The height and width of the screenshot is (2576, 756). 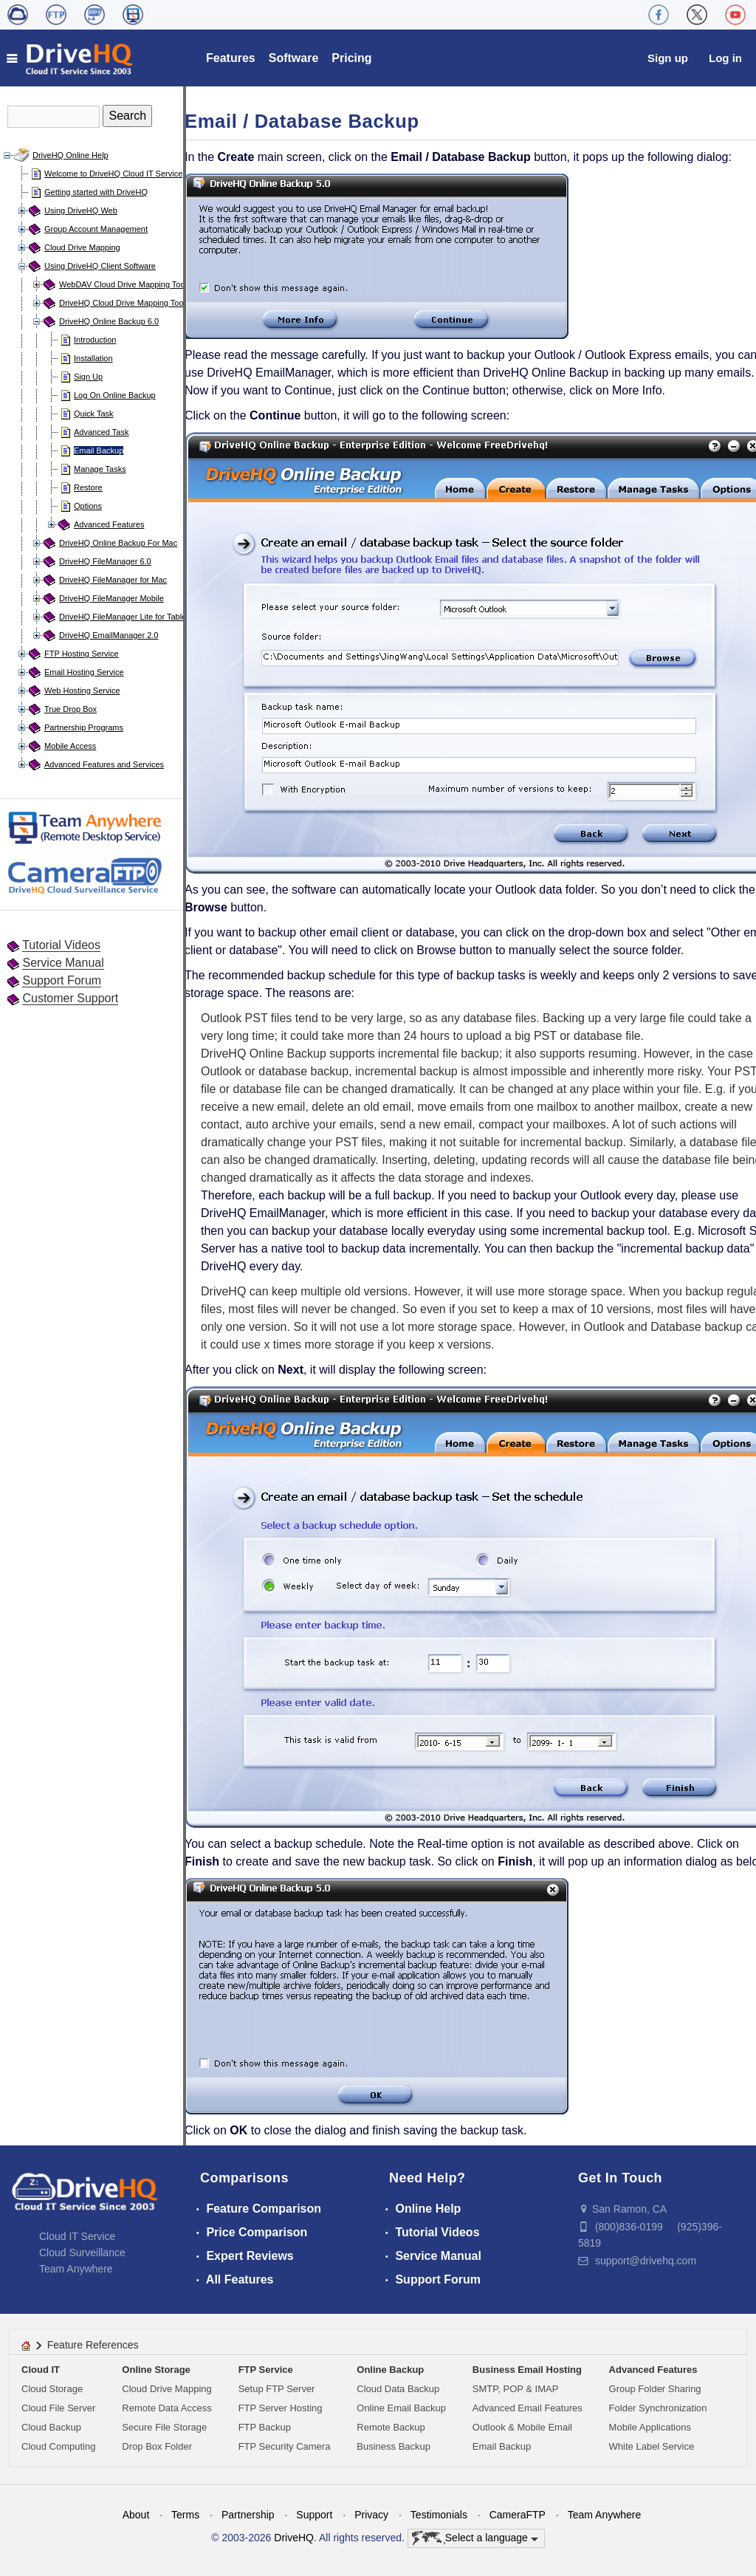 What do you see at coordinates (40, 2369) in the screenshot?
I see `Cloud IT` at bounding box center [40, 2369].